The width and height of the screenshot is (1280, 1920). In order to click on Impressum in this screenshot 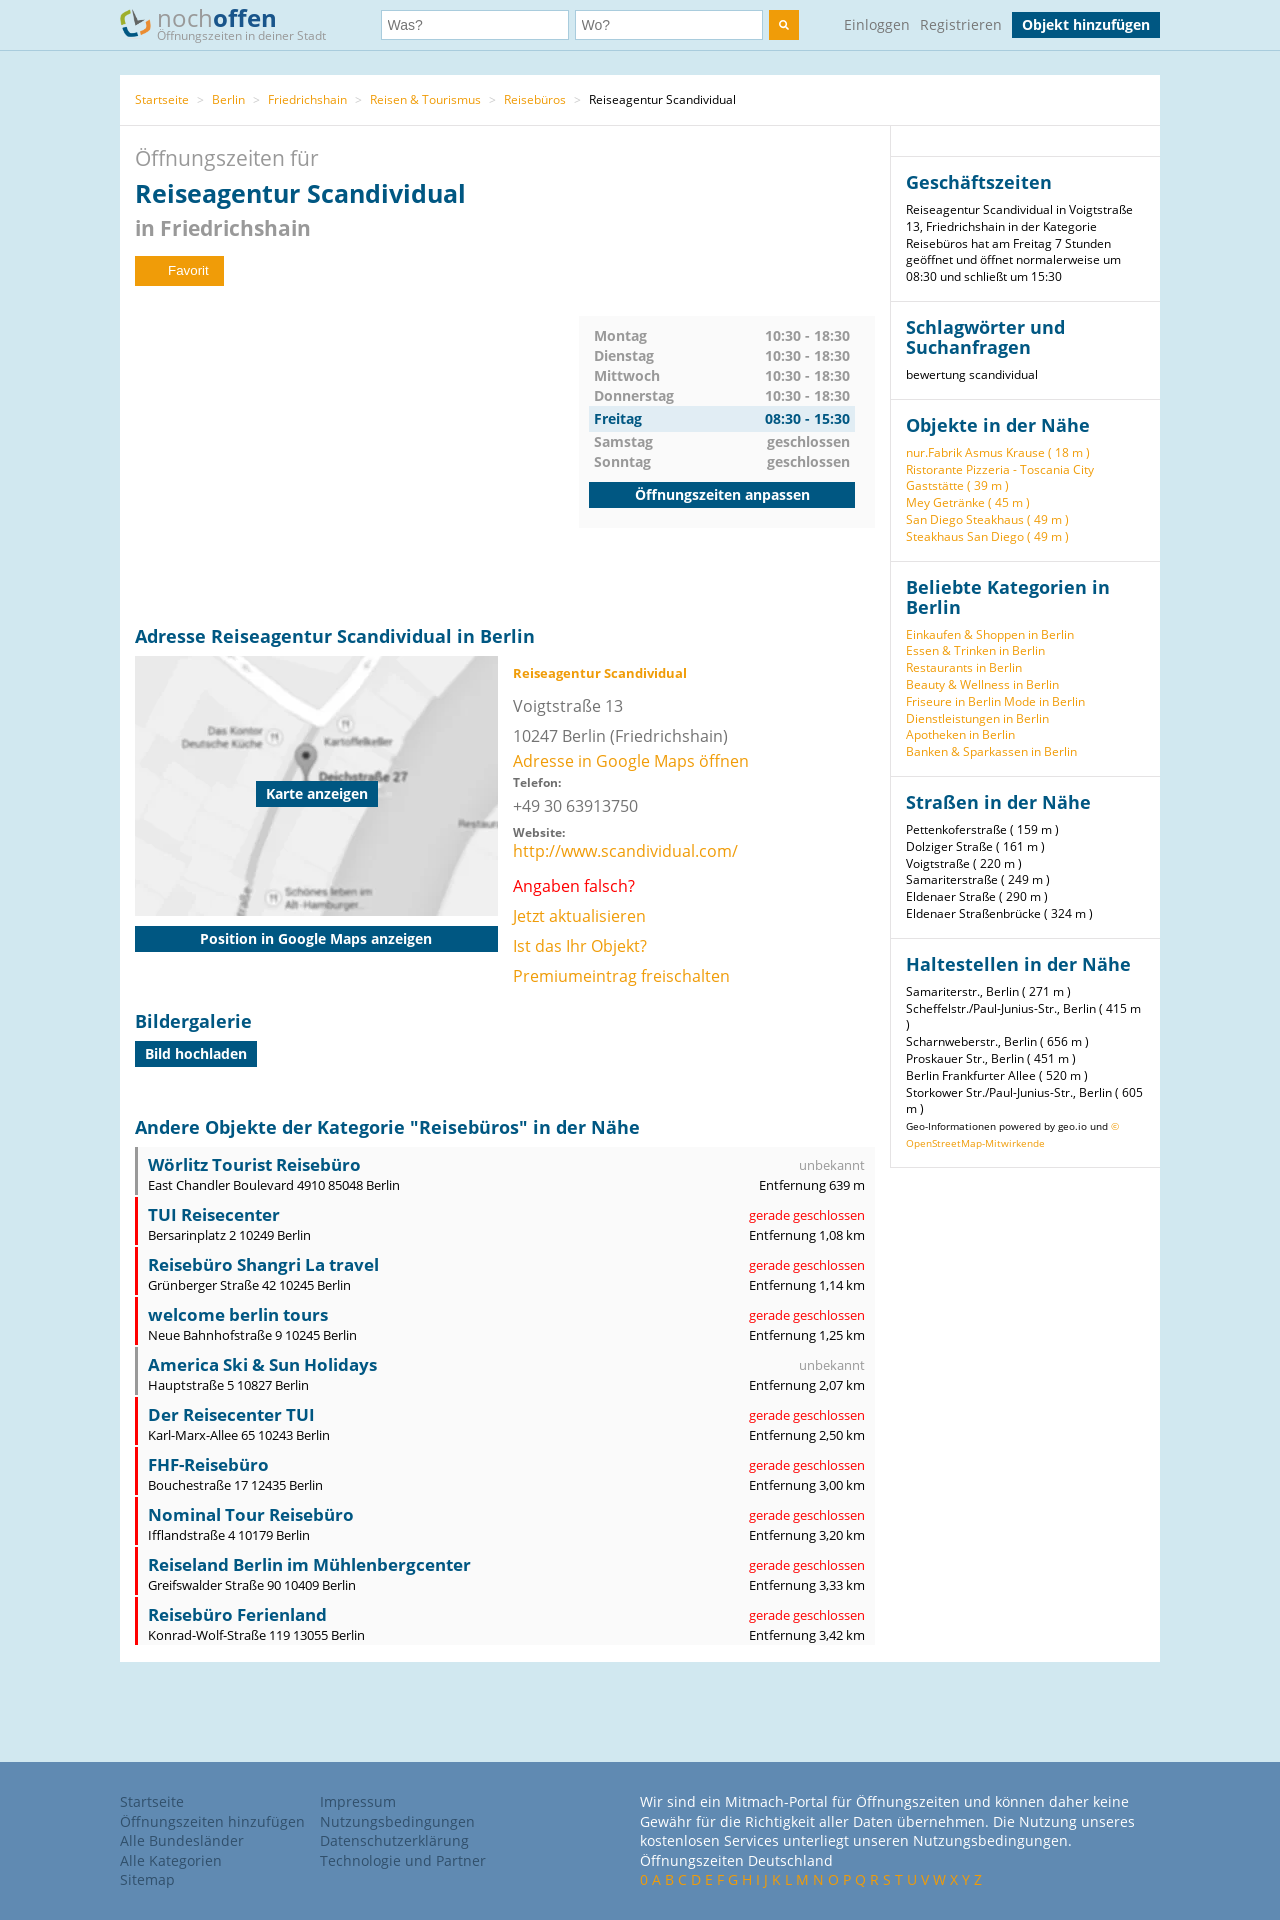, I will do `click(358, 1801)`.